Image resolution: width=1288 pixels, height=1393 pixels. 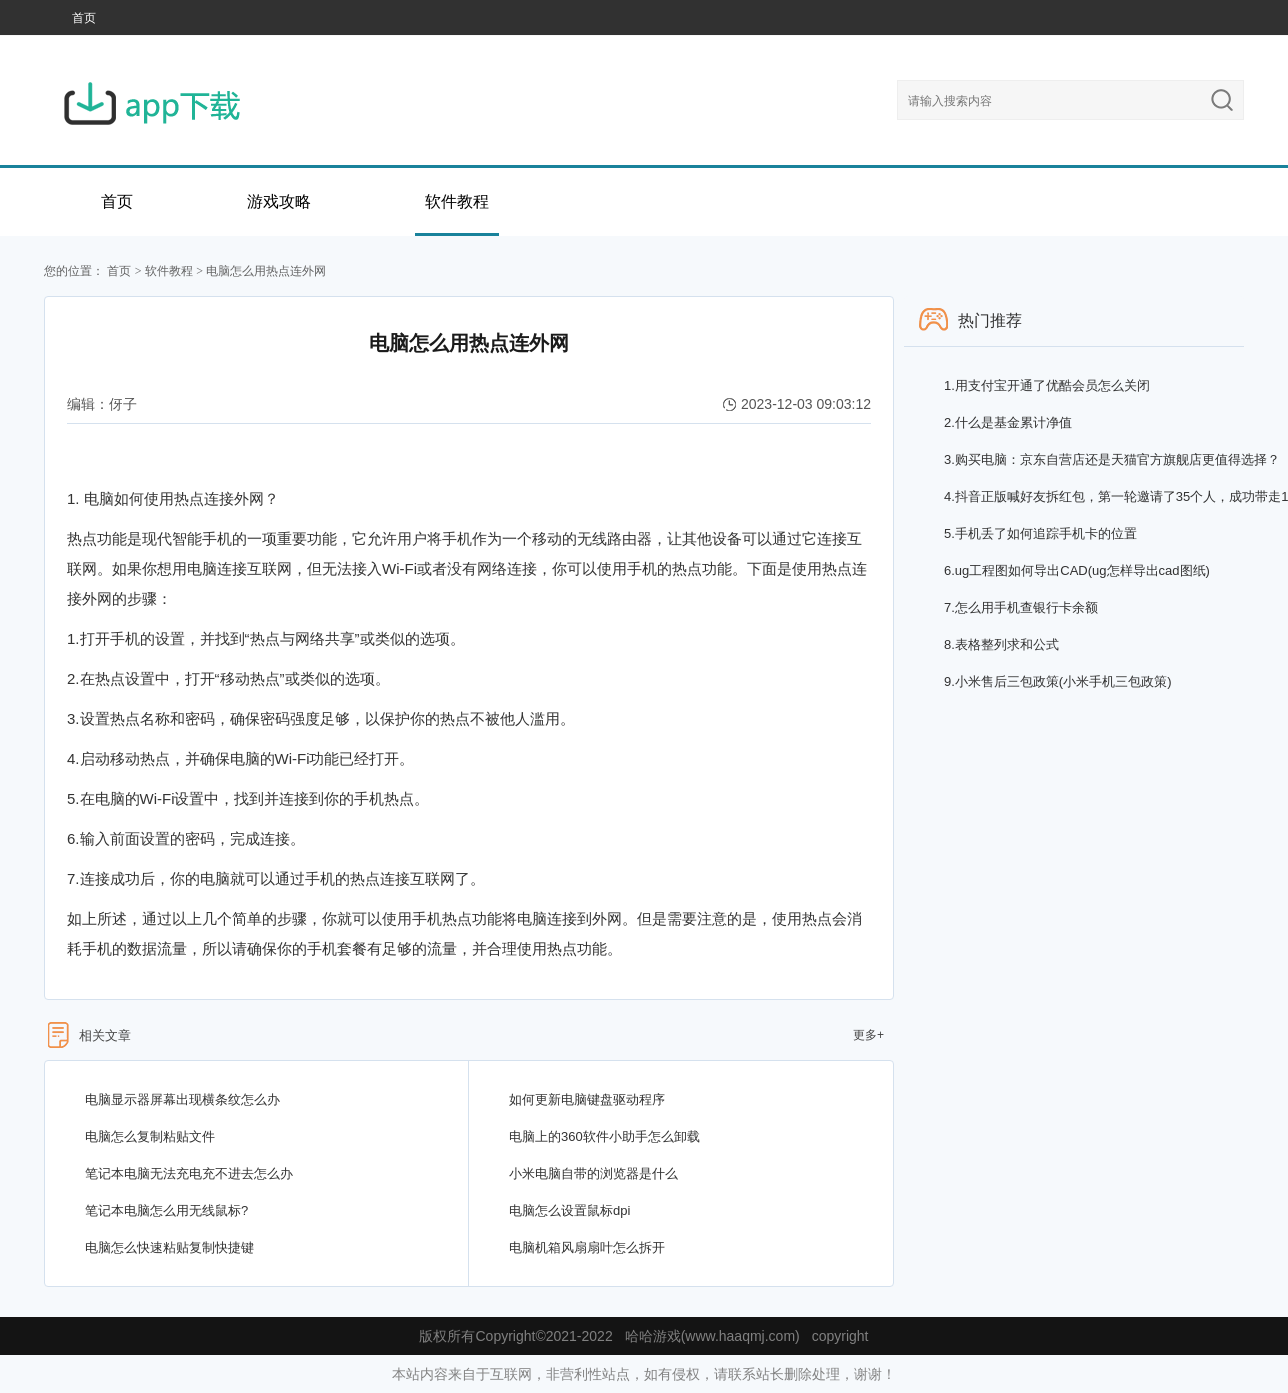 I want to click on 购买电脑：京东自营店还是天猫官方旗舰店更值得选择？, so click(x=1112, y=459).